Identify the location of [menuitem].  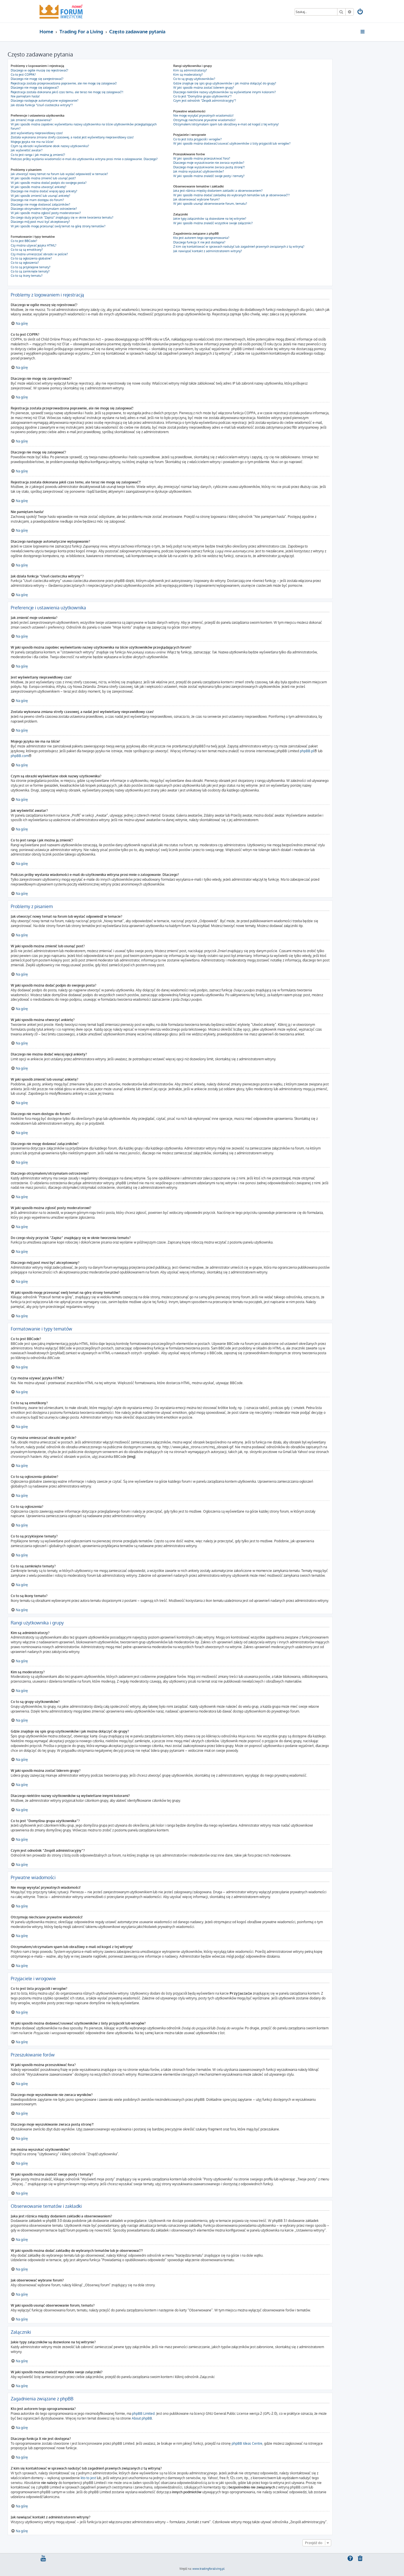
(361, 12).